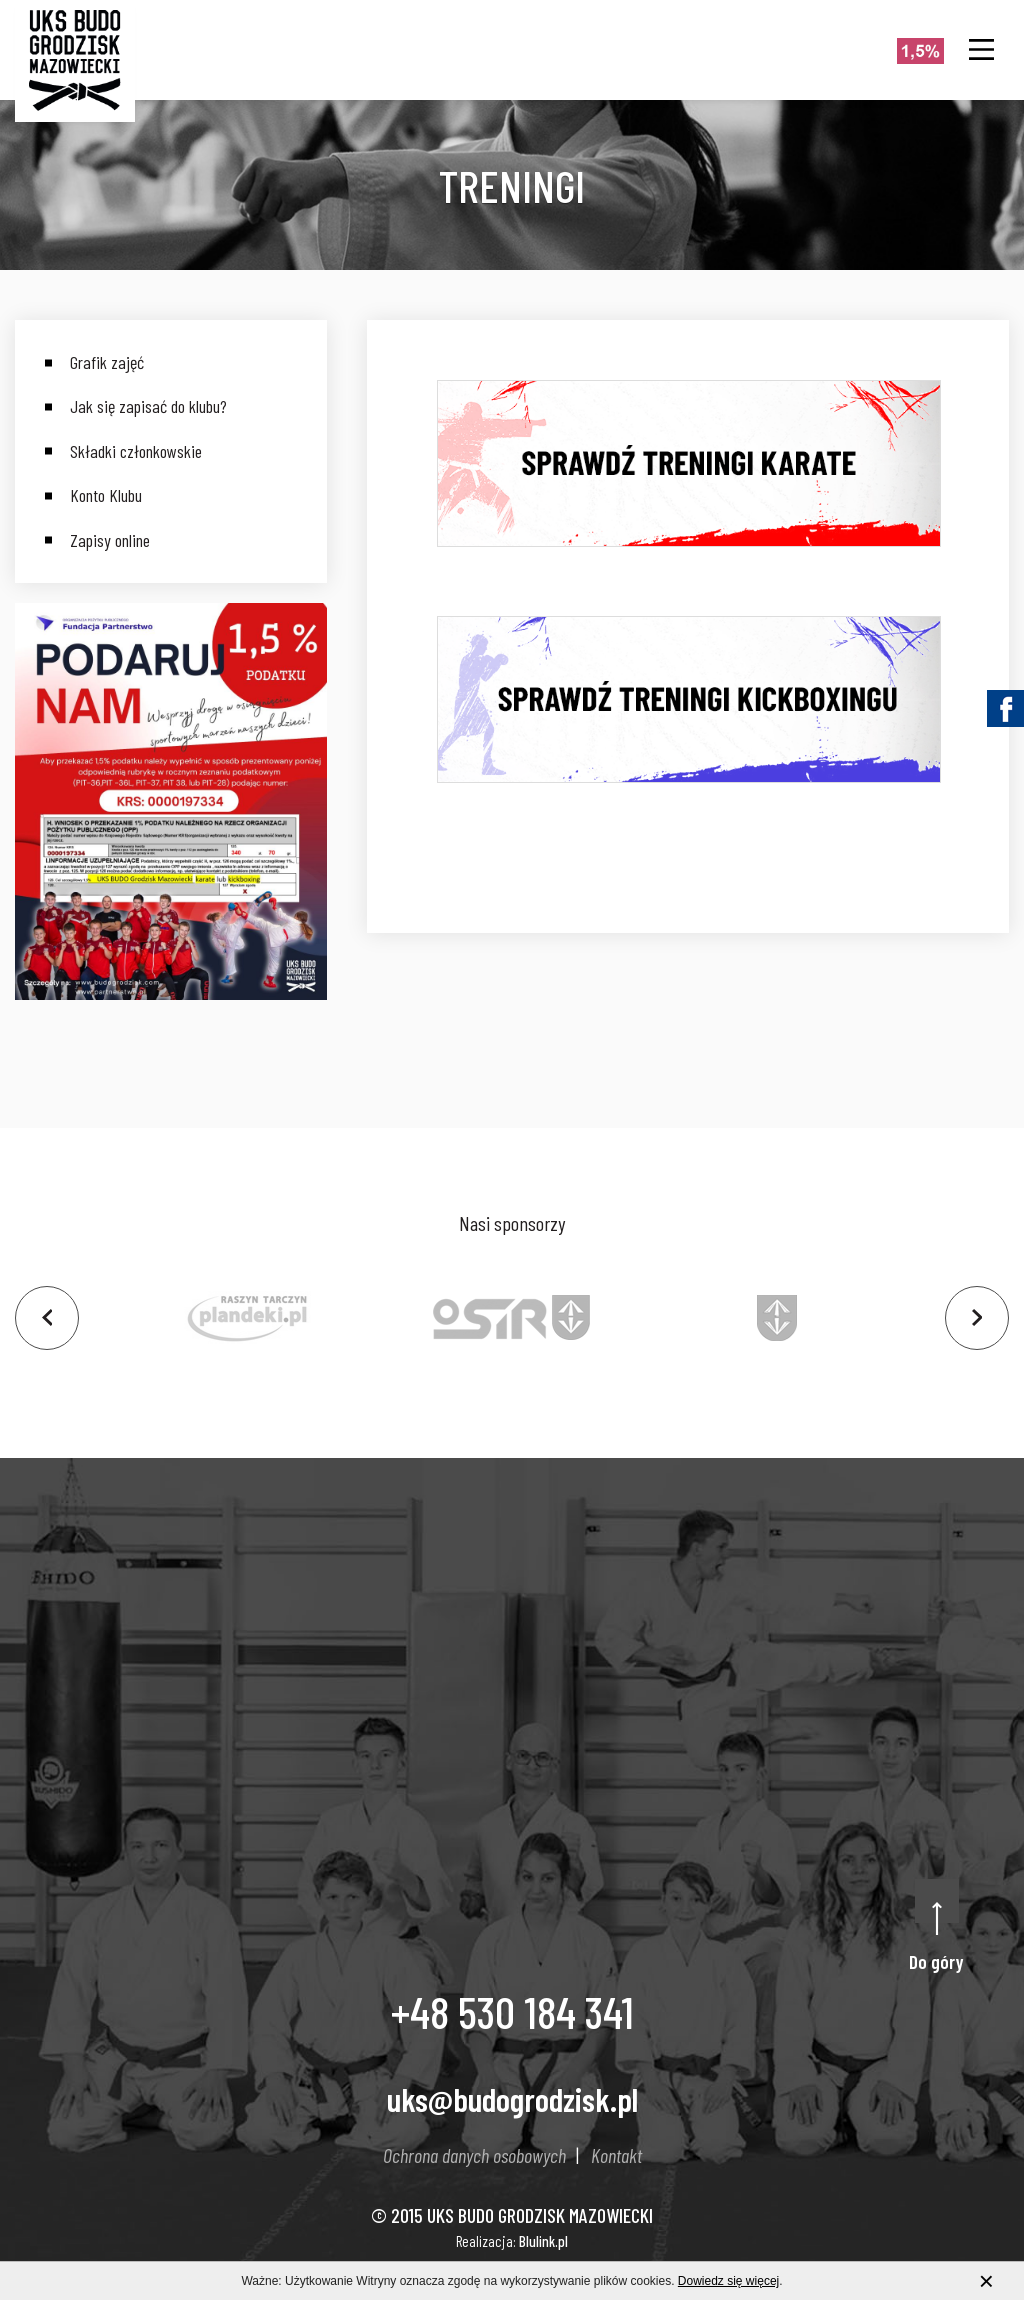 Image resolution: width=1024 pixels, height=2300 pixels. I want to click on Konto Klubu, so click(106, 495).